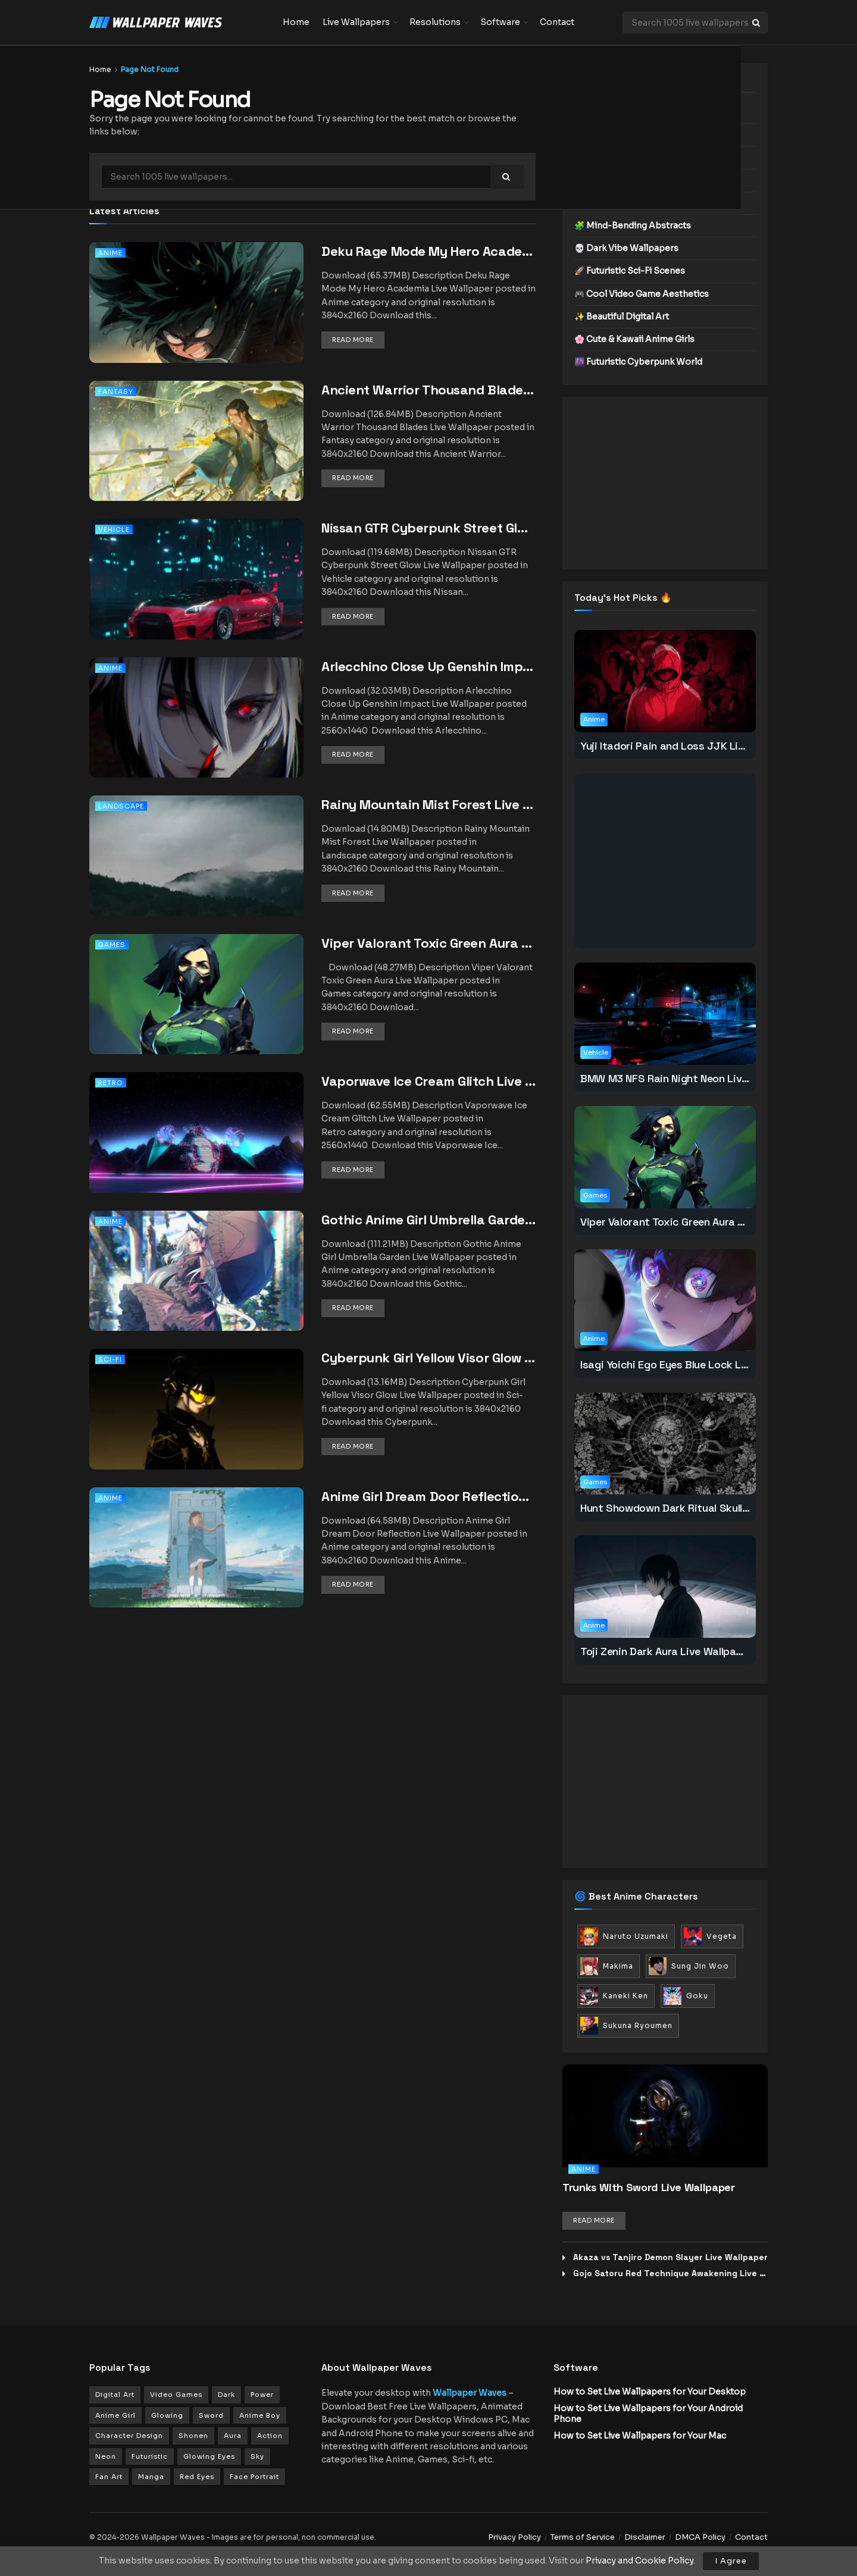  I want to click on 🌆 Futuristic Cyberpunk World, so click(638, 361).